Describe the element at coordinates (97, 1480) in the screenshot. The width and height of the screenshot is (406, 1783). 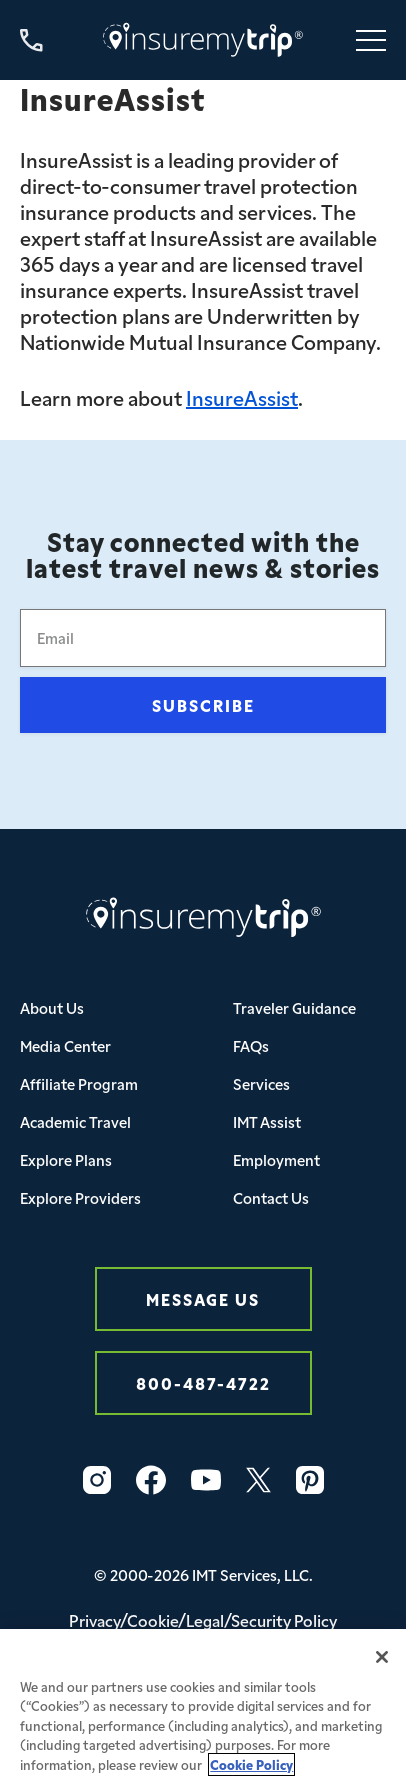
I see `[Instagram Icon InsureMyTrip]` at that location.